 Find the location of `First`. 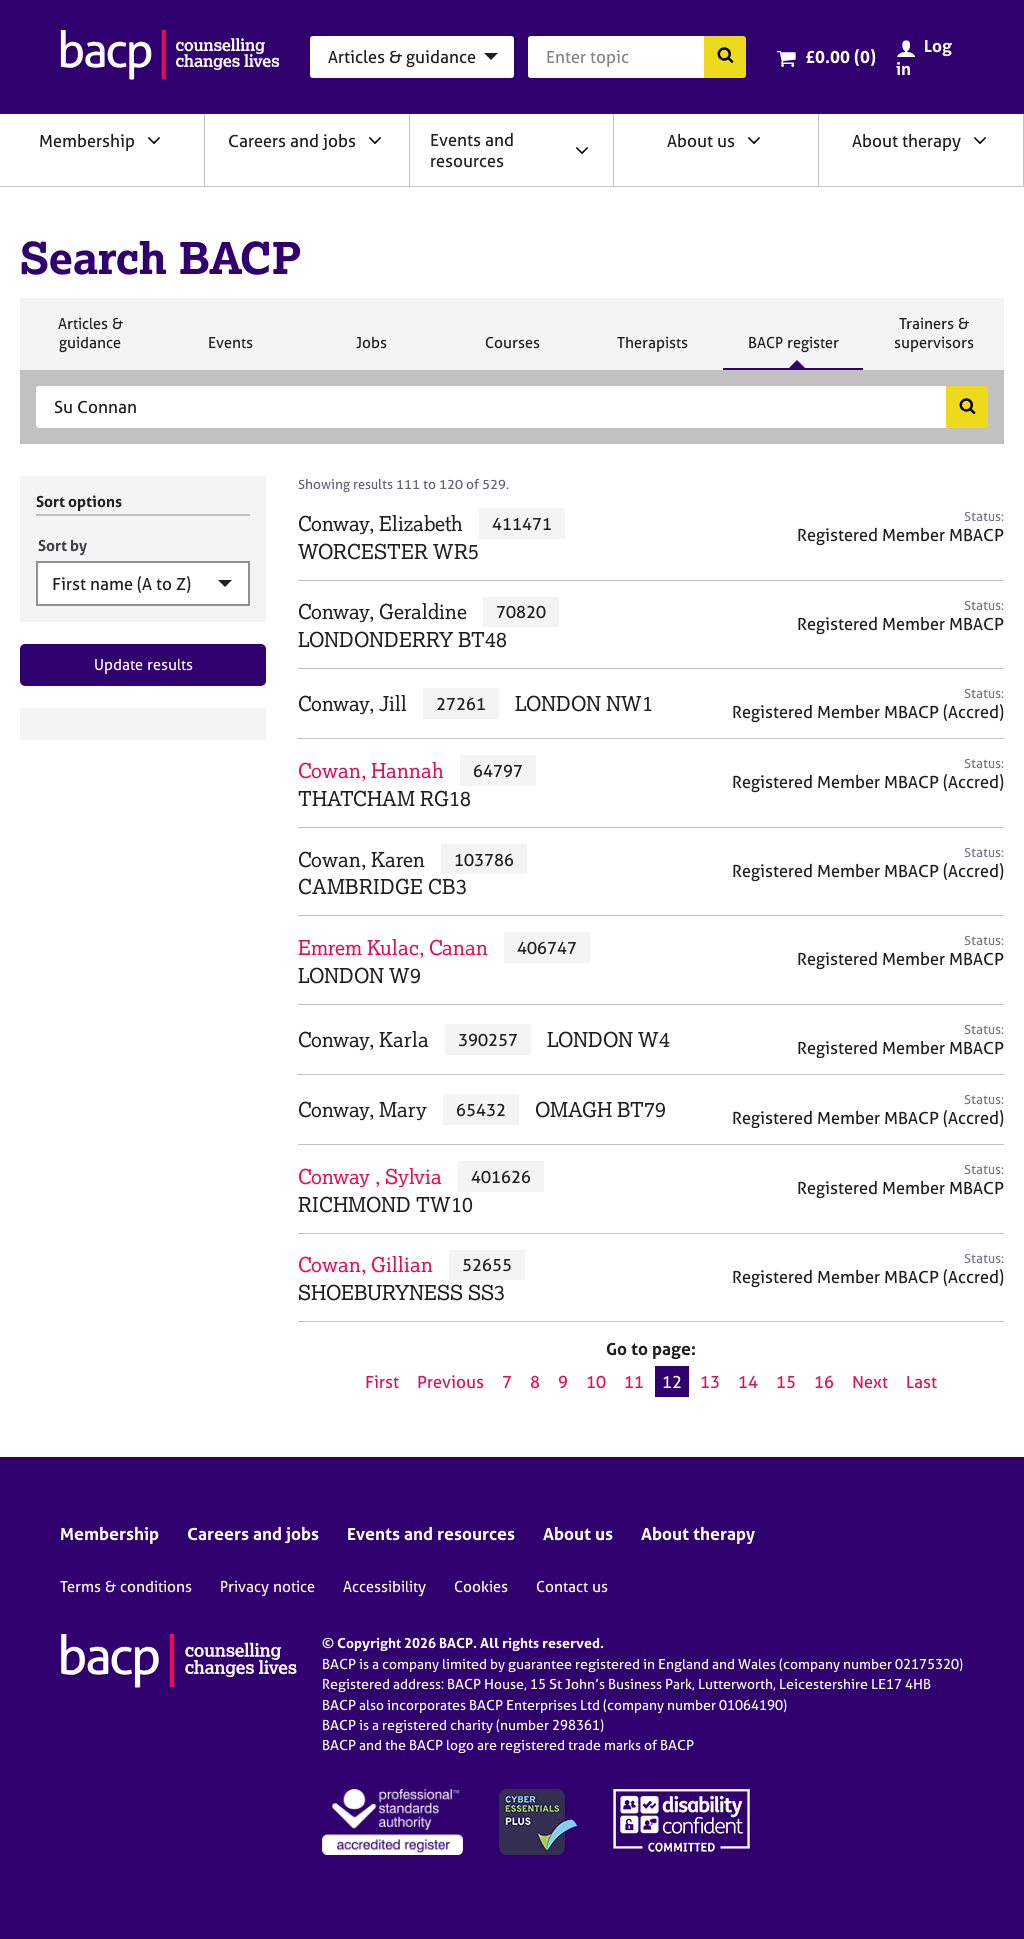

First is located at coordinates (382, 1381).